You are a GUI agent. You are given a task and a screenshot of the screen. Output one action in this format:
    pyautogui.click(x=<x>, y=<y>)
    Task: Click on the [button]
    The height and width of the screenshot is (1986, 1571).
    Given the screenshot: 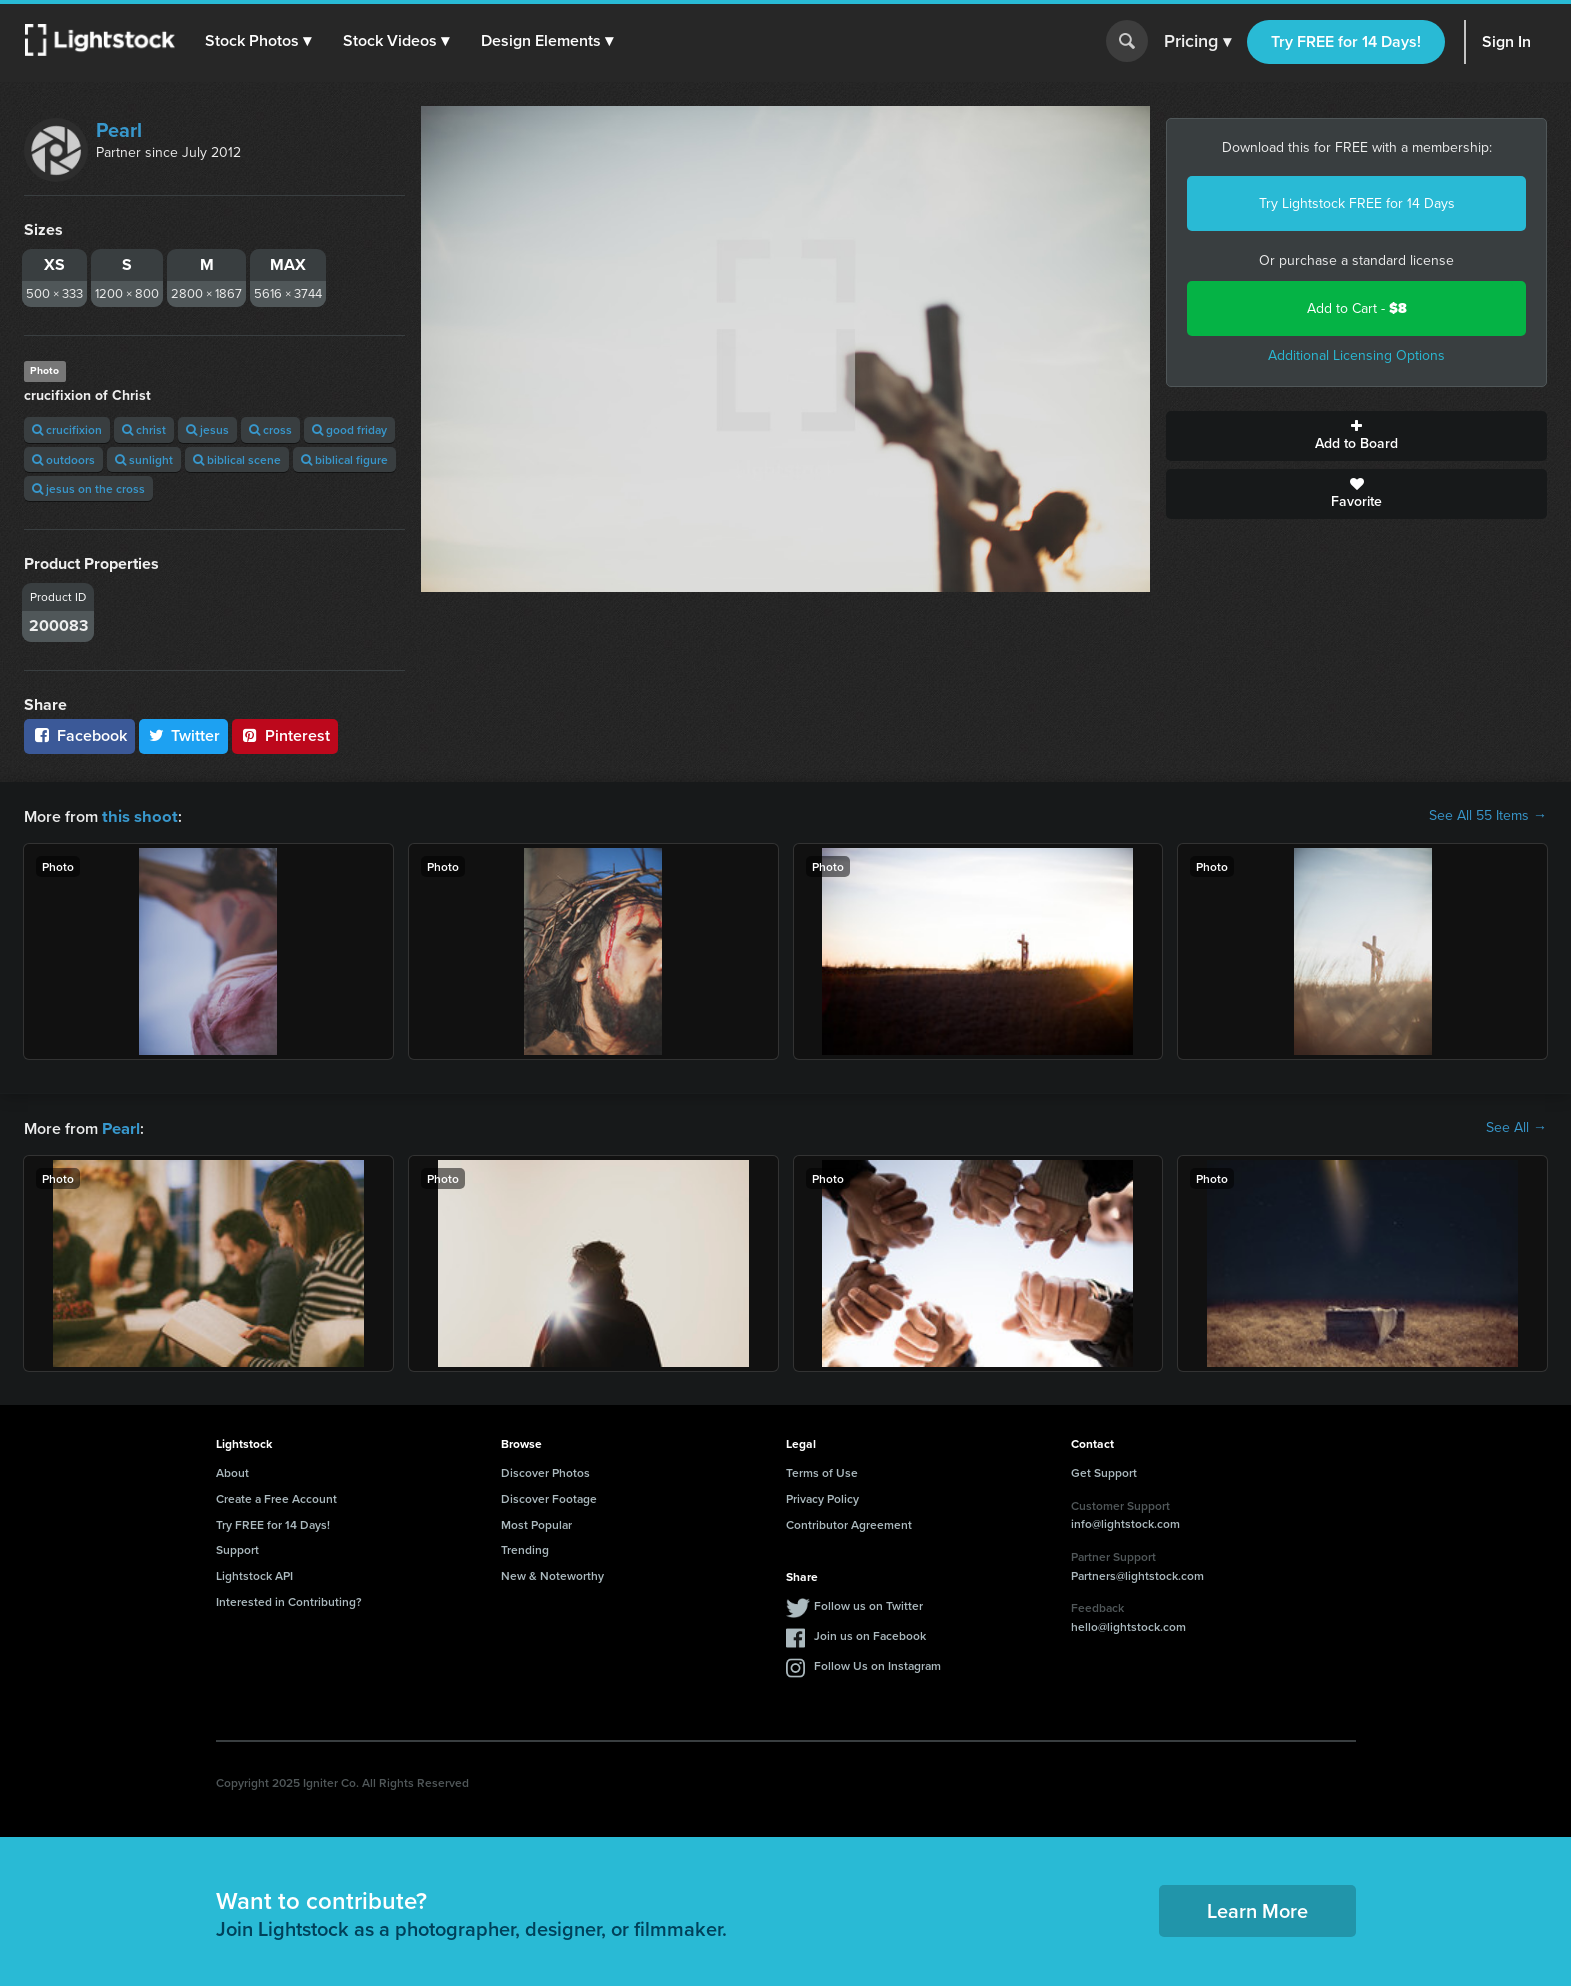 What is the action you would take?
    pyautogui.click(x=259, y=41)
    